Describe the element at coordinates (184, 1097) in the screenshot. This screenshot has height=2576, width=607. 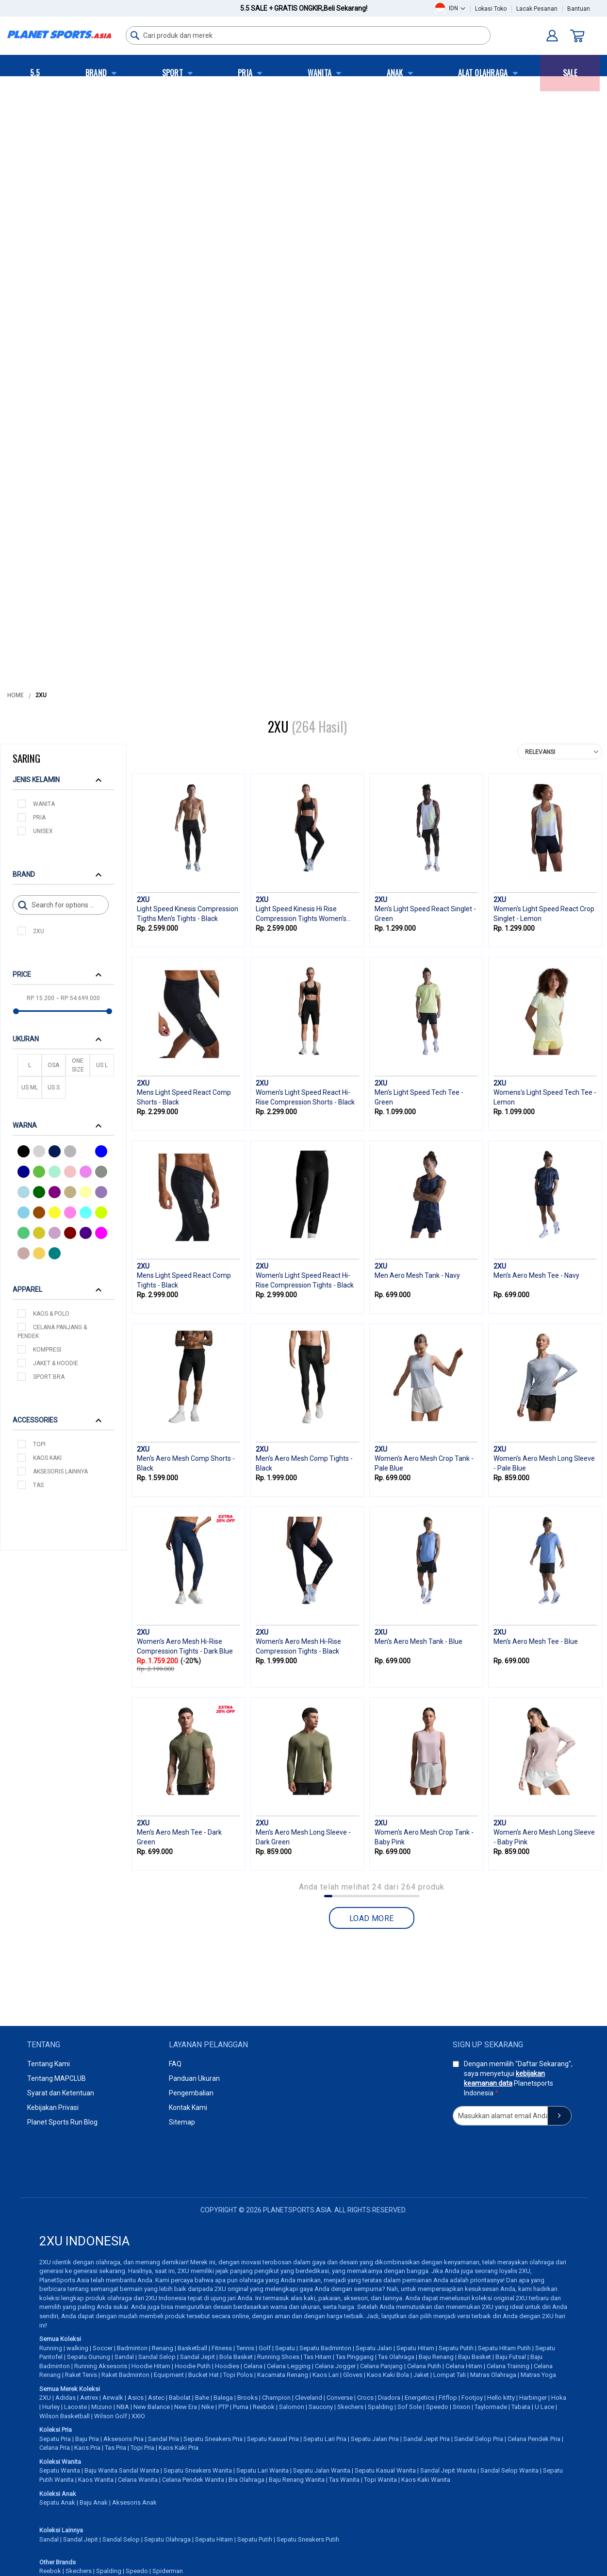
I see `Mens Light Speed React Comp Shorts - Black` at that location.